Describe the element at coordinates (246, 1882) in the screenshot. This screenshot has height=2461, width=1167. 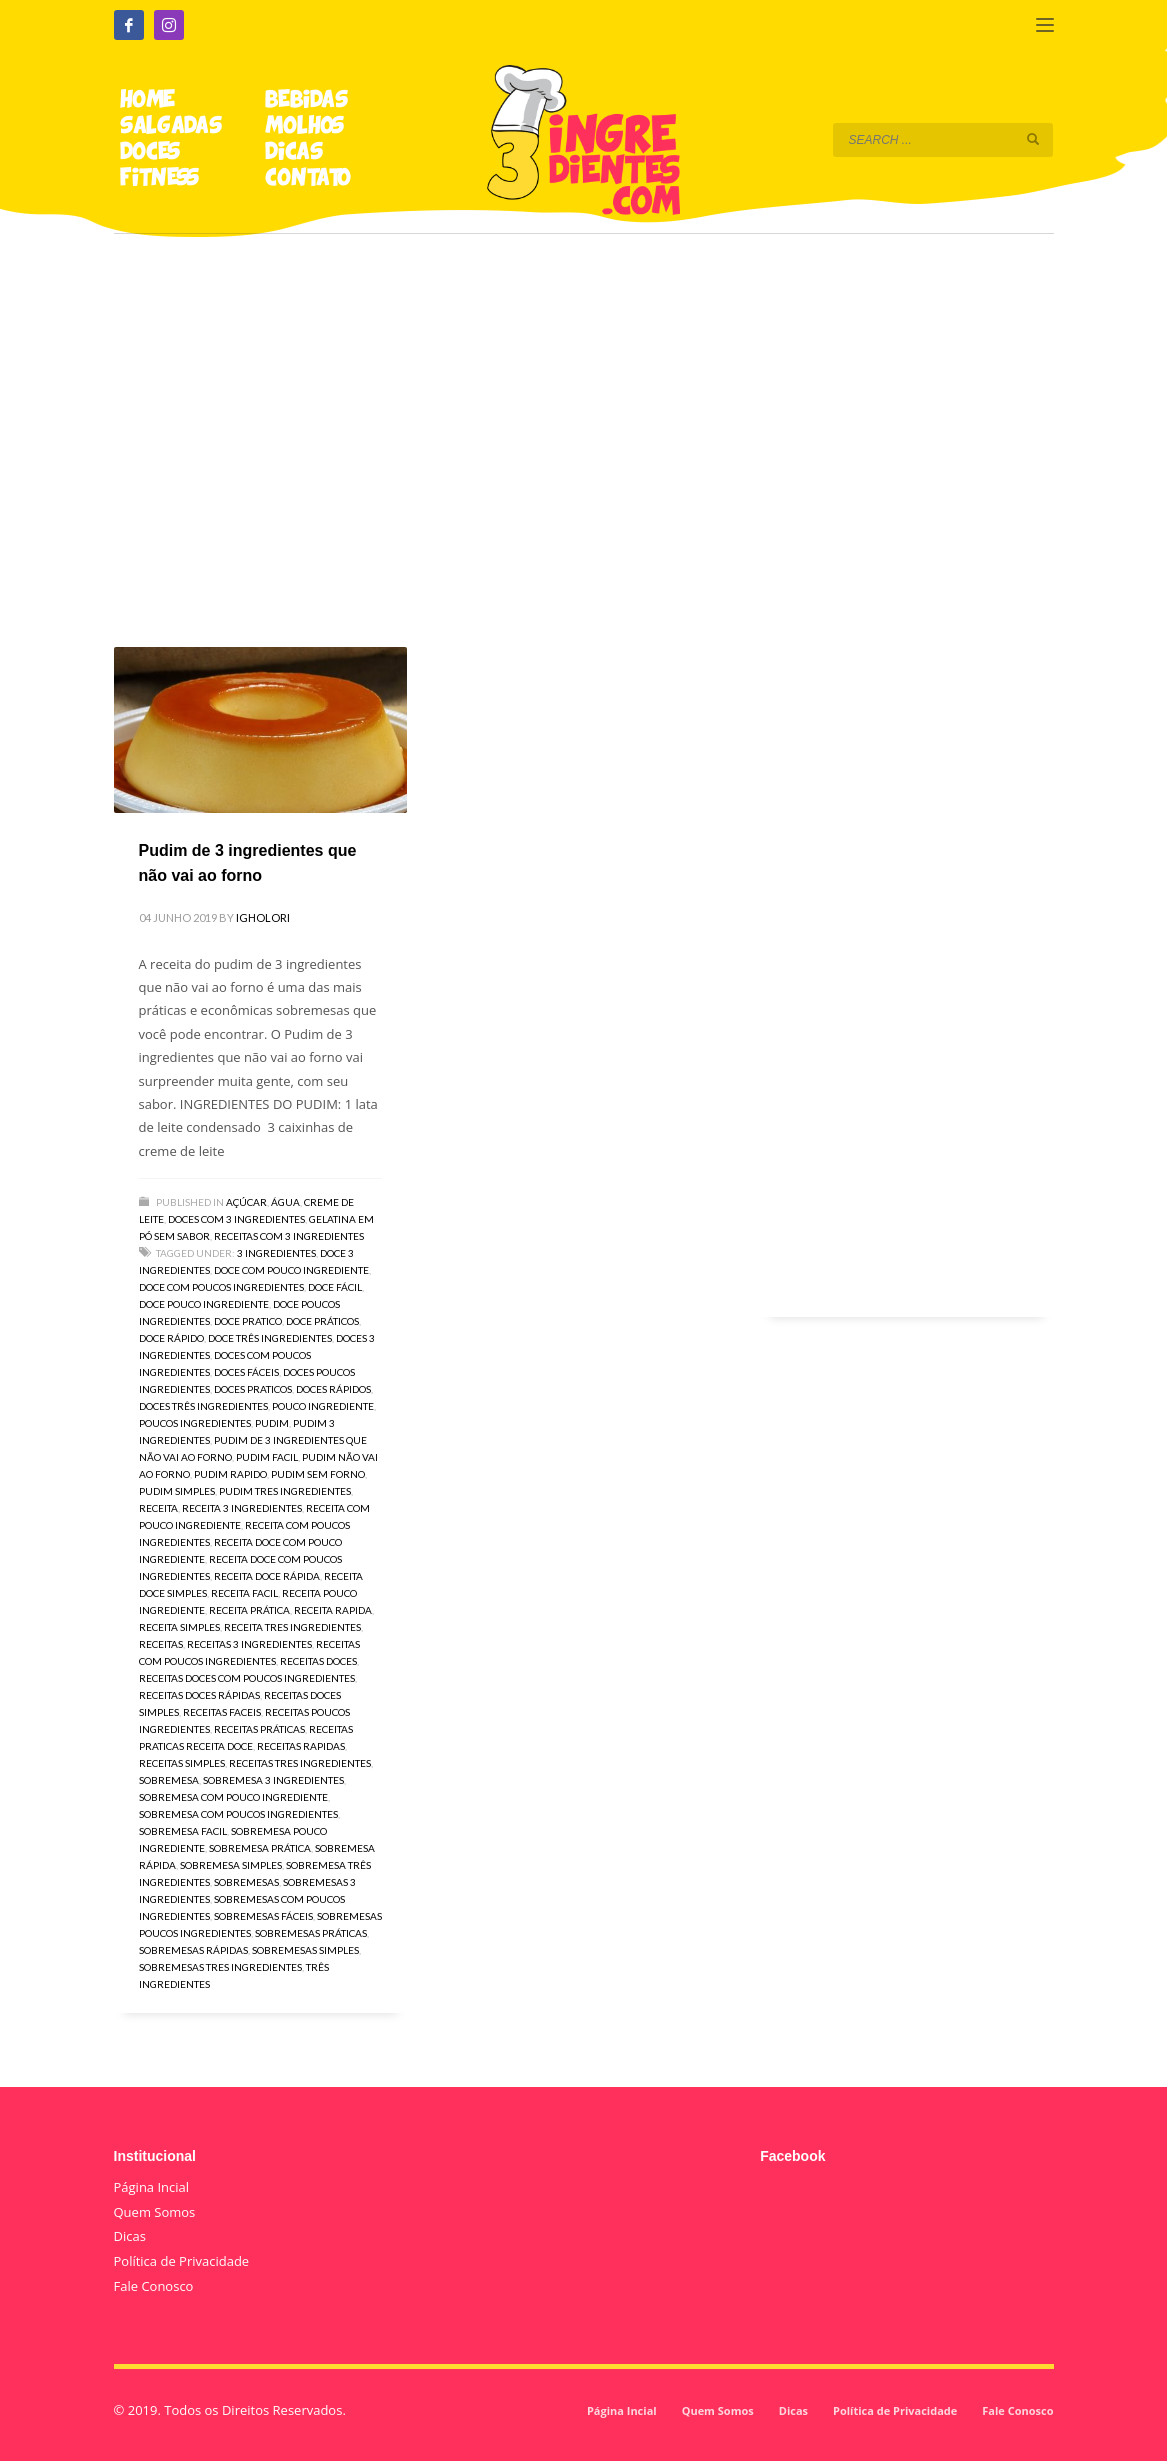
I see `sobremesas` at that location.